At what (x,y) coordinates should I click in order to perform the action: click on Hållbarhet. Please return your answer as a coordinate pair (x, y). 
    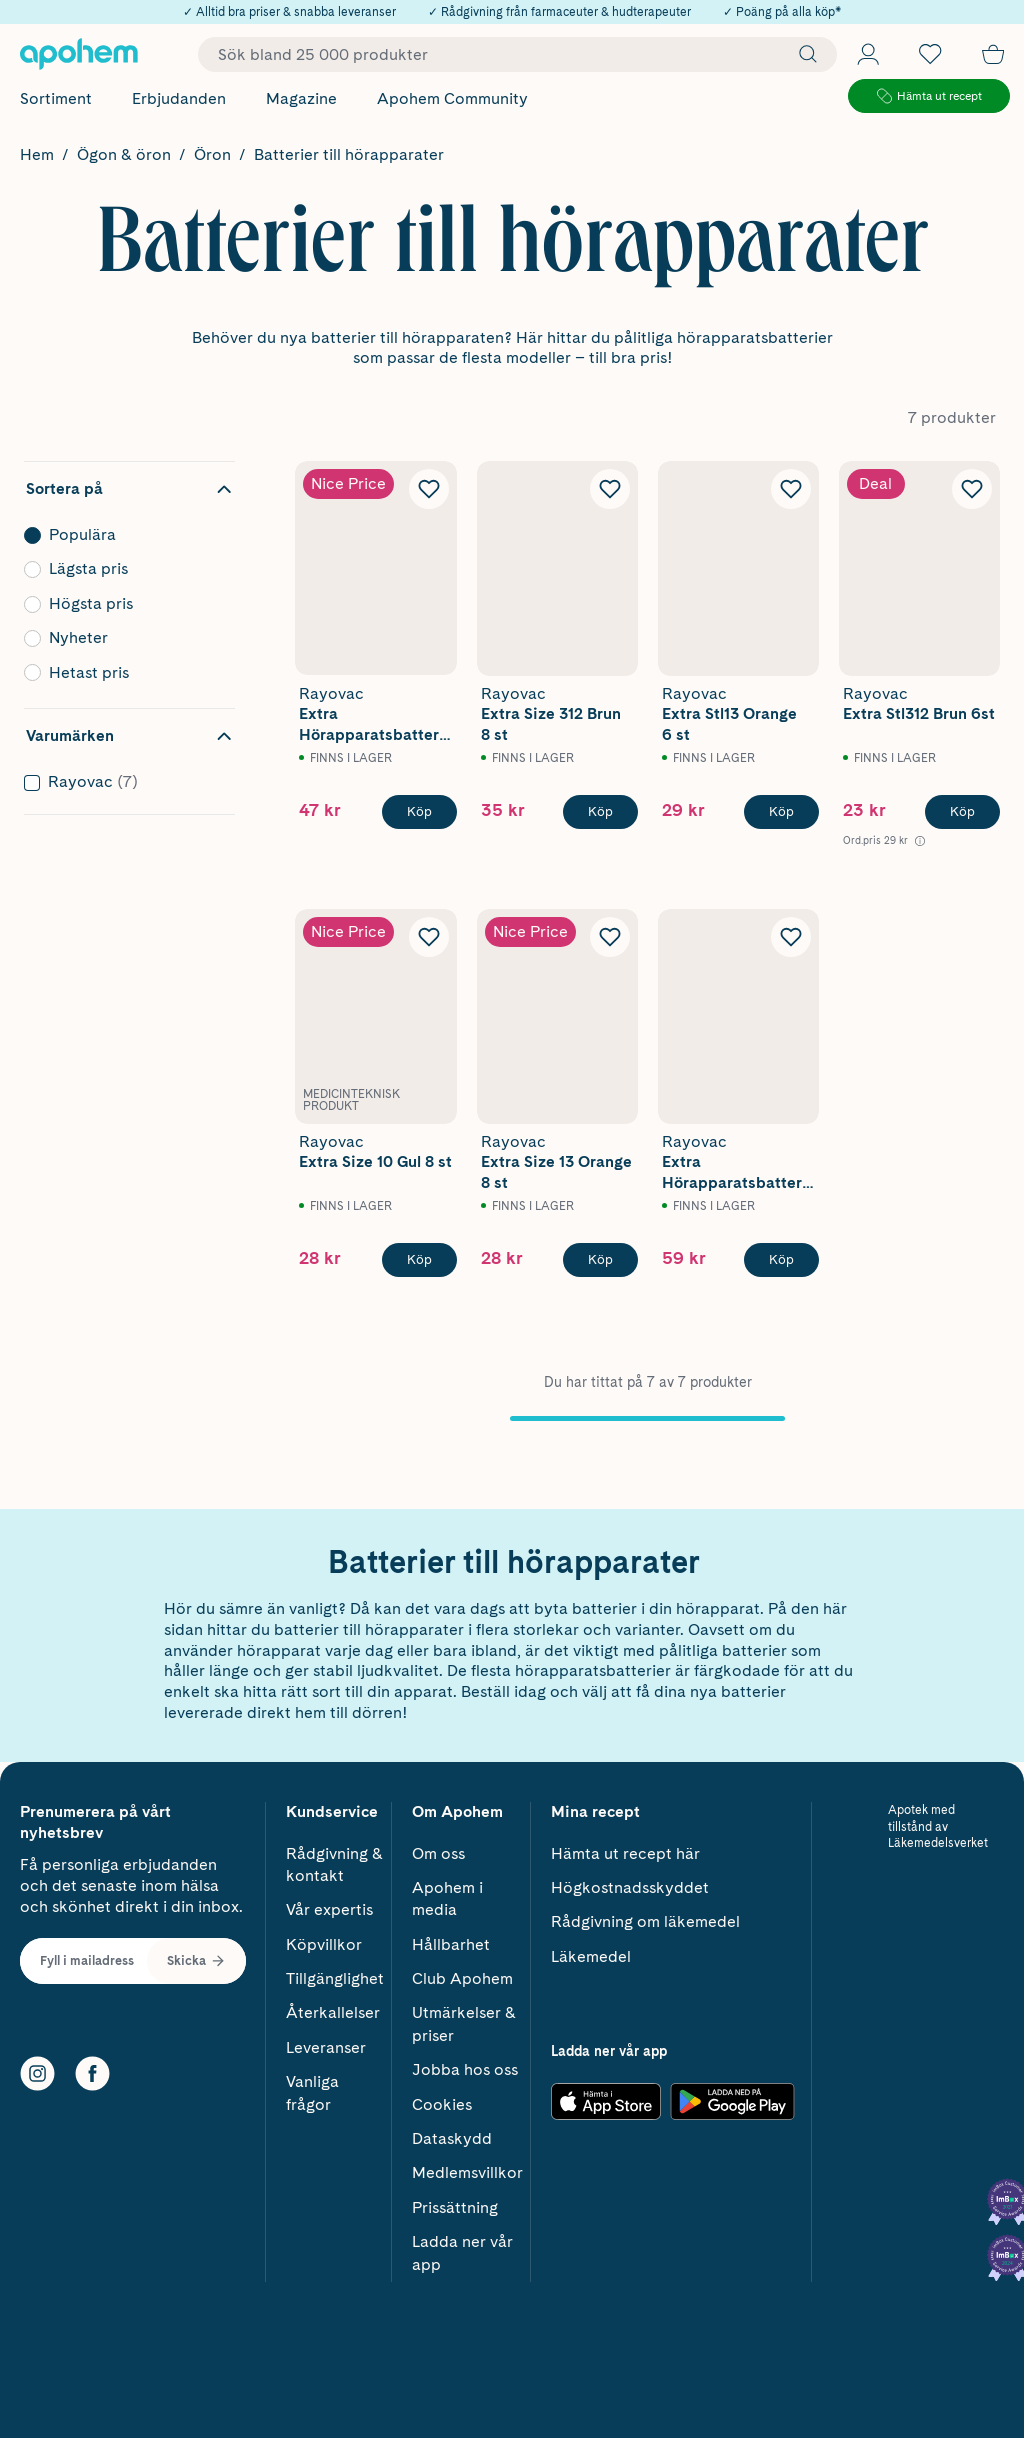
    Looking at the image, I should click on (451, 1938).